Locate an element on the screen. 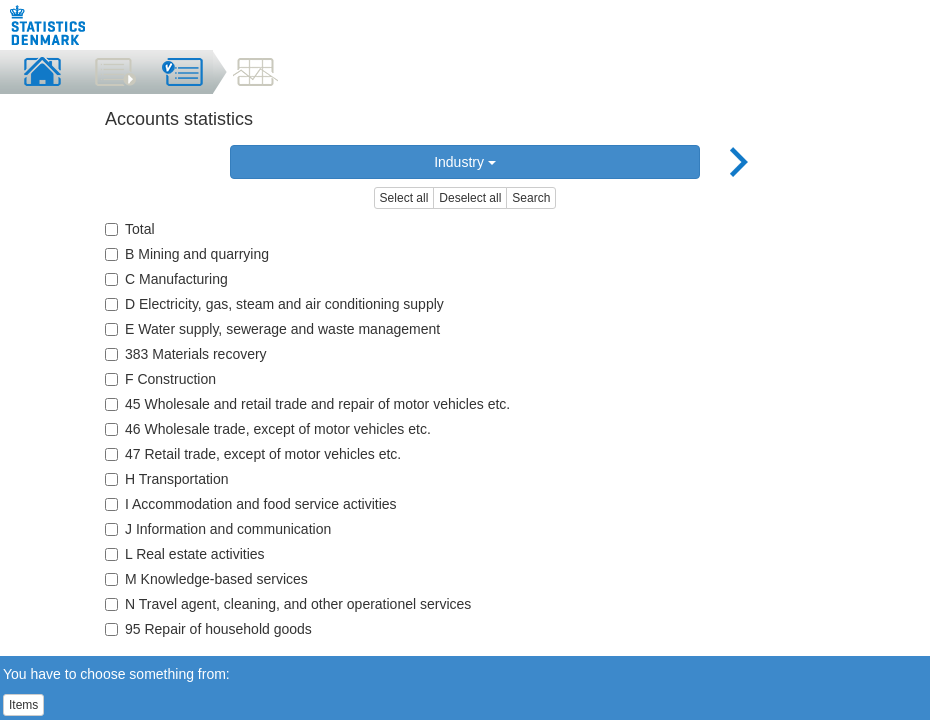 Image resolution: width=930 pixels, height=720 pixels. Search is located at coordinates (531, 198).